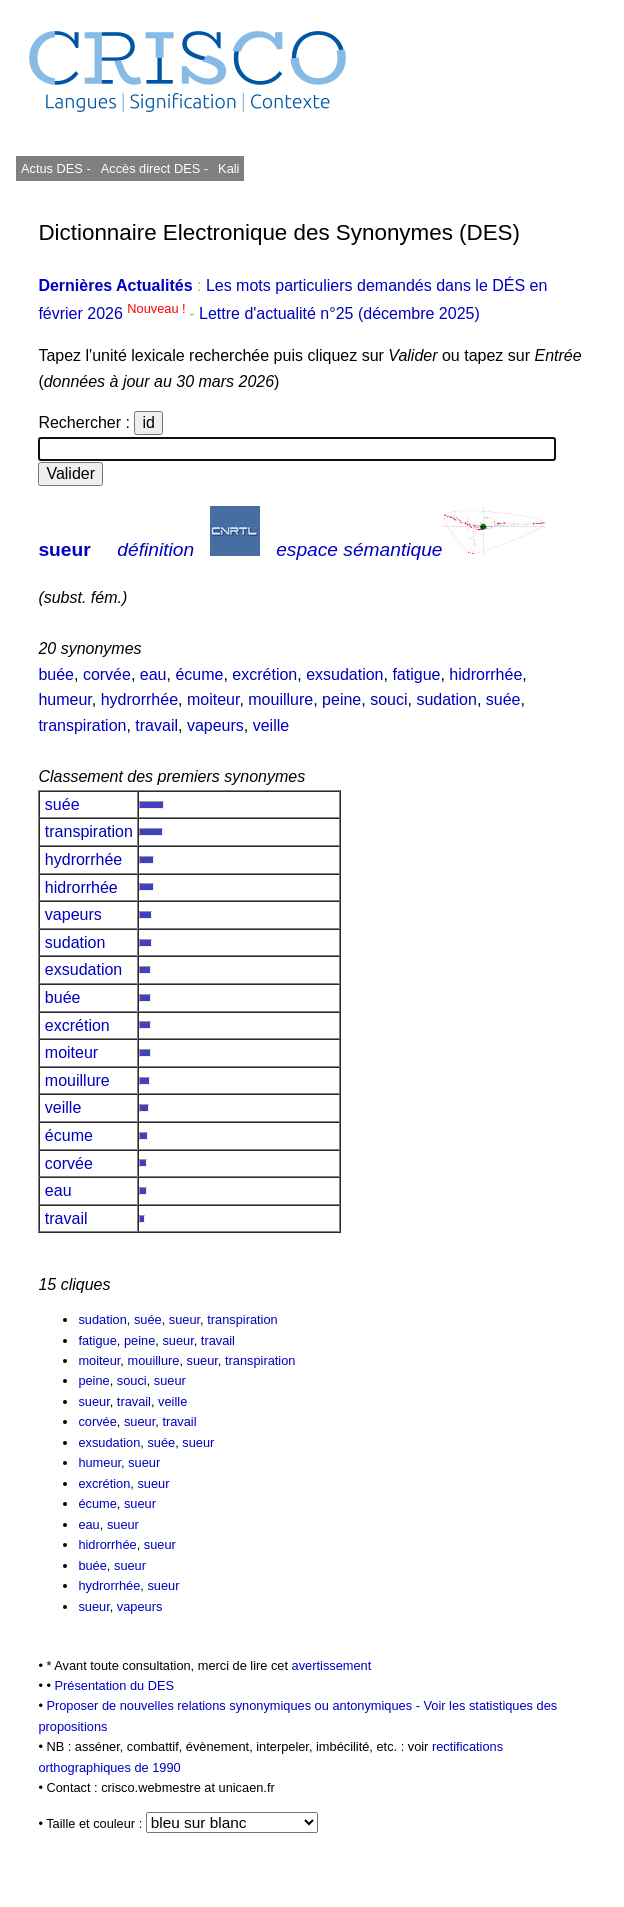 This screenshot has height=1907, width=624. What do you see at coordinates (271, 725) in the screenshot?
I see `veille` at bounding box center [271, 725].